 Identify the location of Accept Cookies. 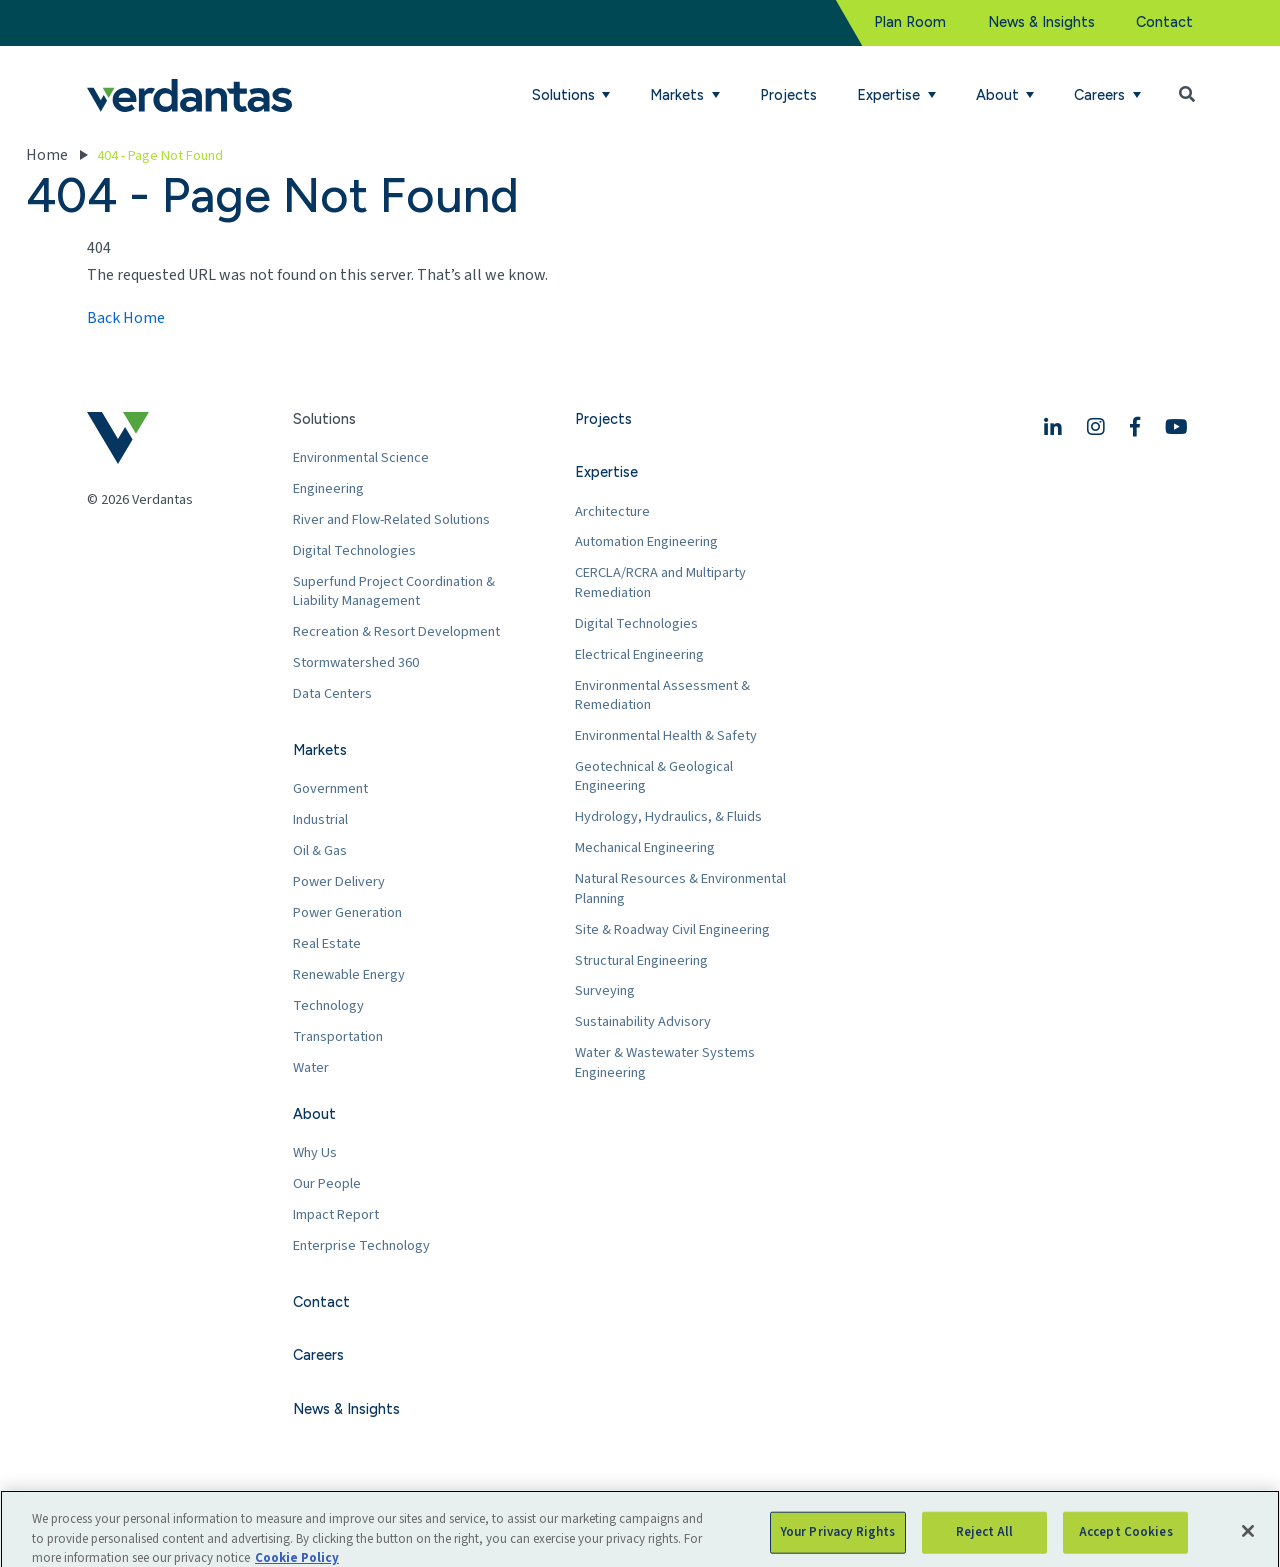
(1126, 1545).